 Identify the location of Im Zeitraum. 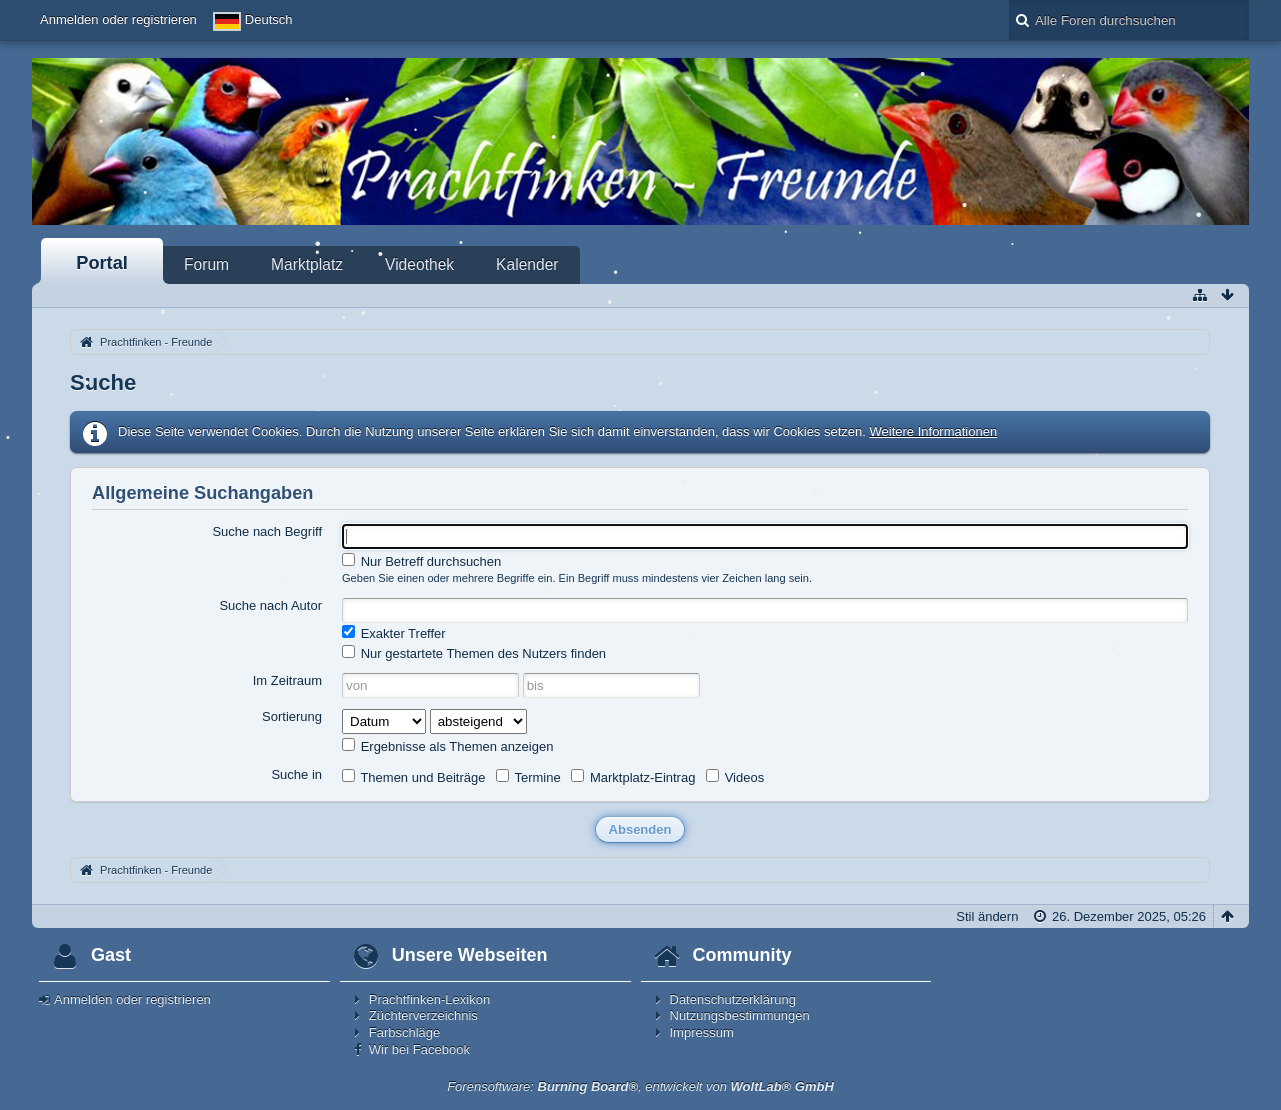
(287, 680).